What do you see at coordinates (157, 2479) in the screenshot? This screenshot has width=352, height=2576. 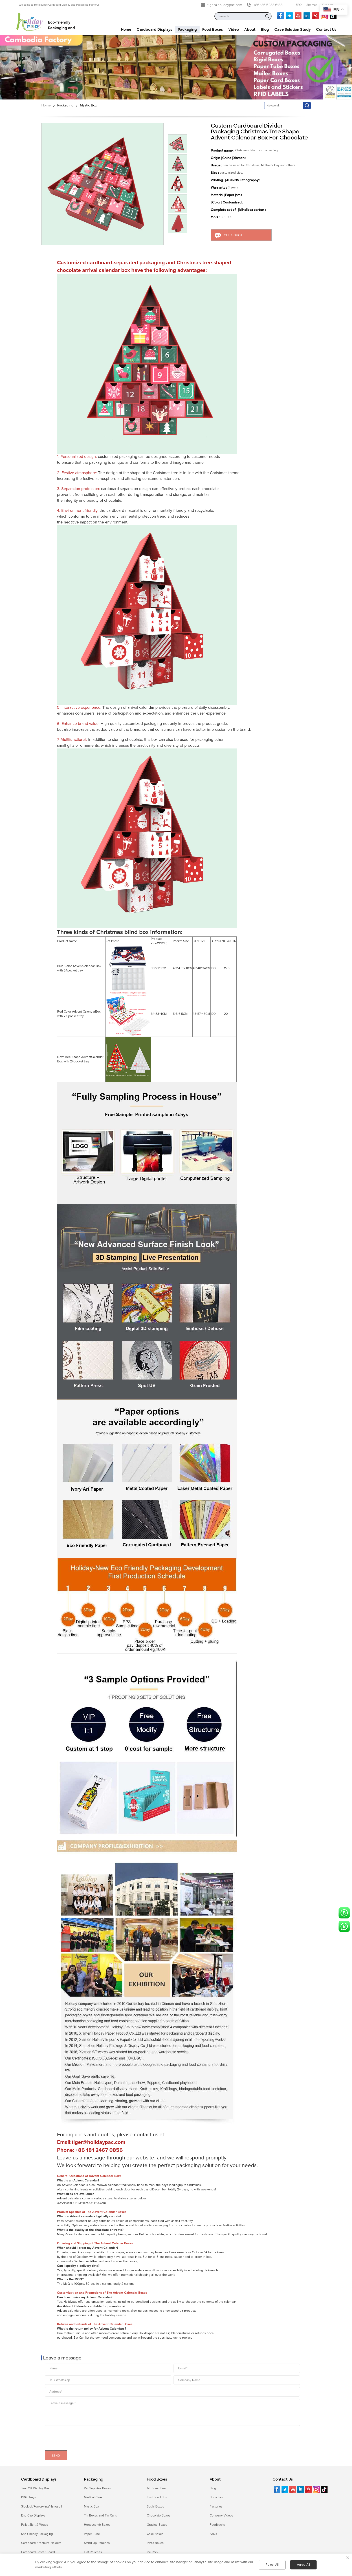 I see `Food Boxes` at bounding box center [157, 2479].